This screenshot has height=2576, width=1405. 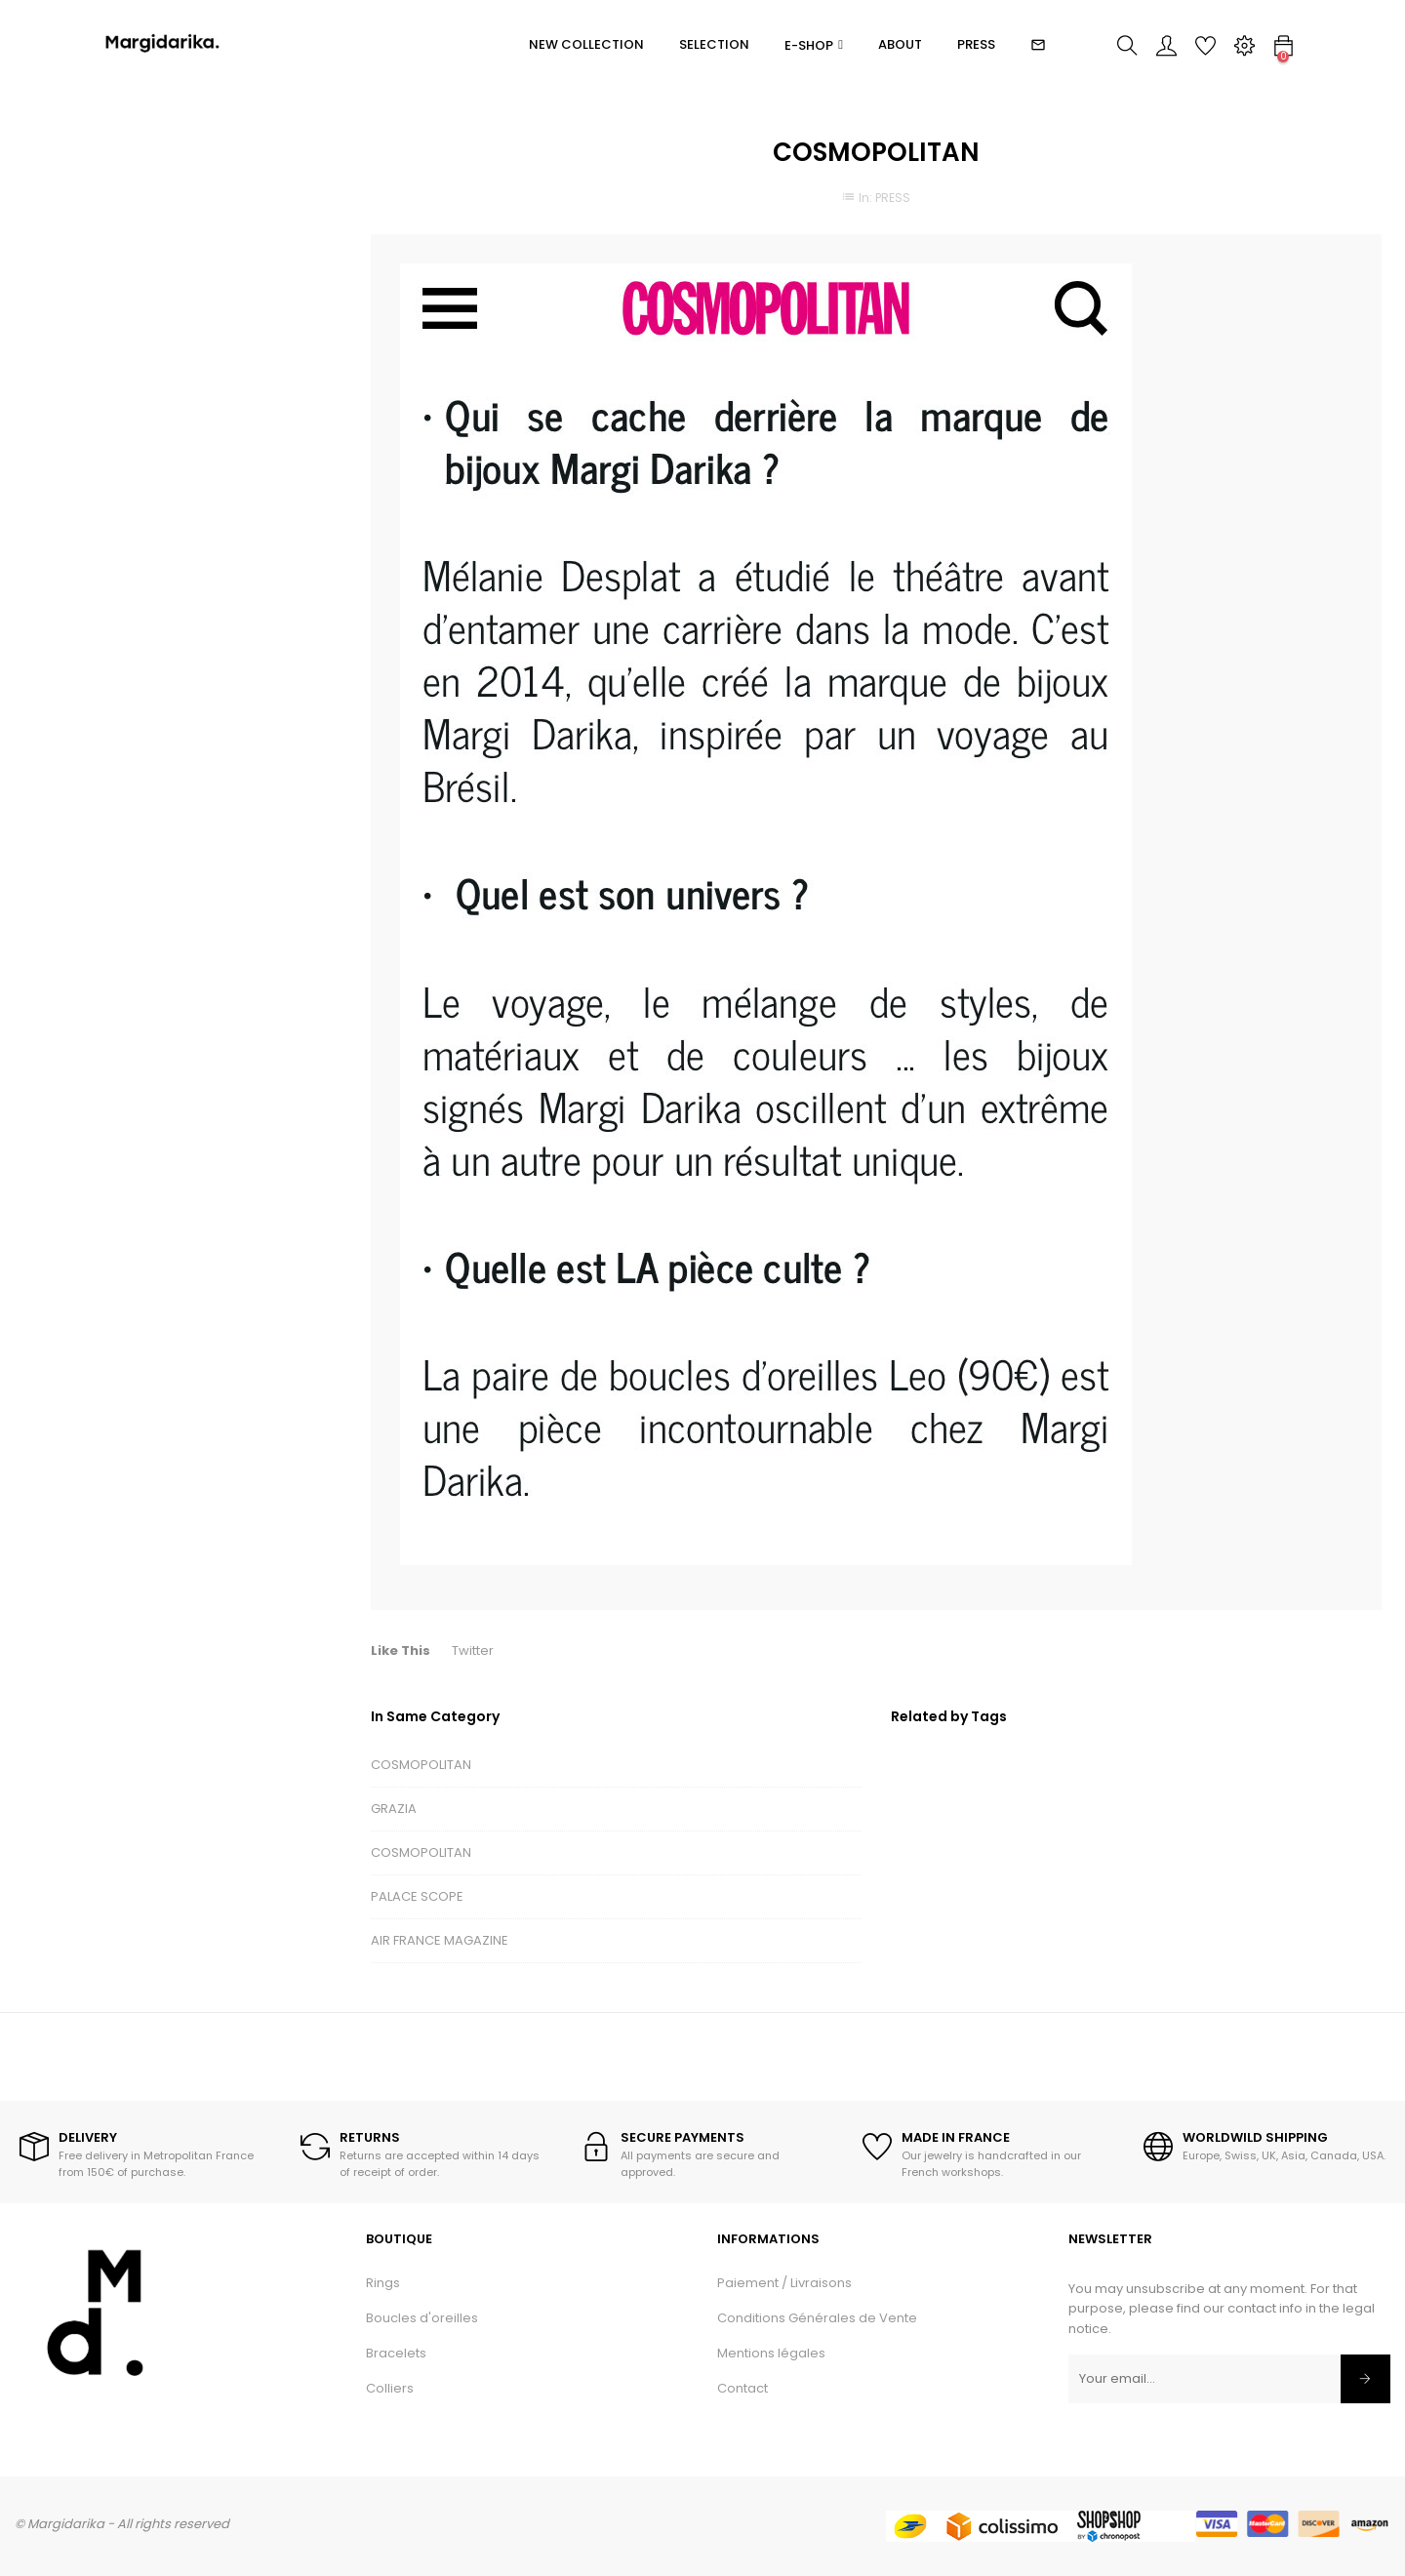 I want to click on AIR FRANCE MAGAZINE, so click(x=439, y=1940).